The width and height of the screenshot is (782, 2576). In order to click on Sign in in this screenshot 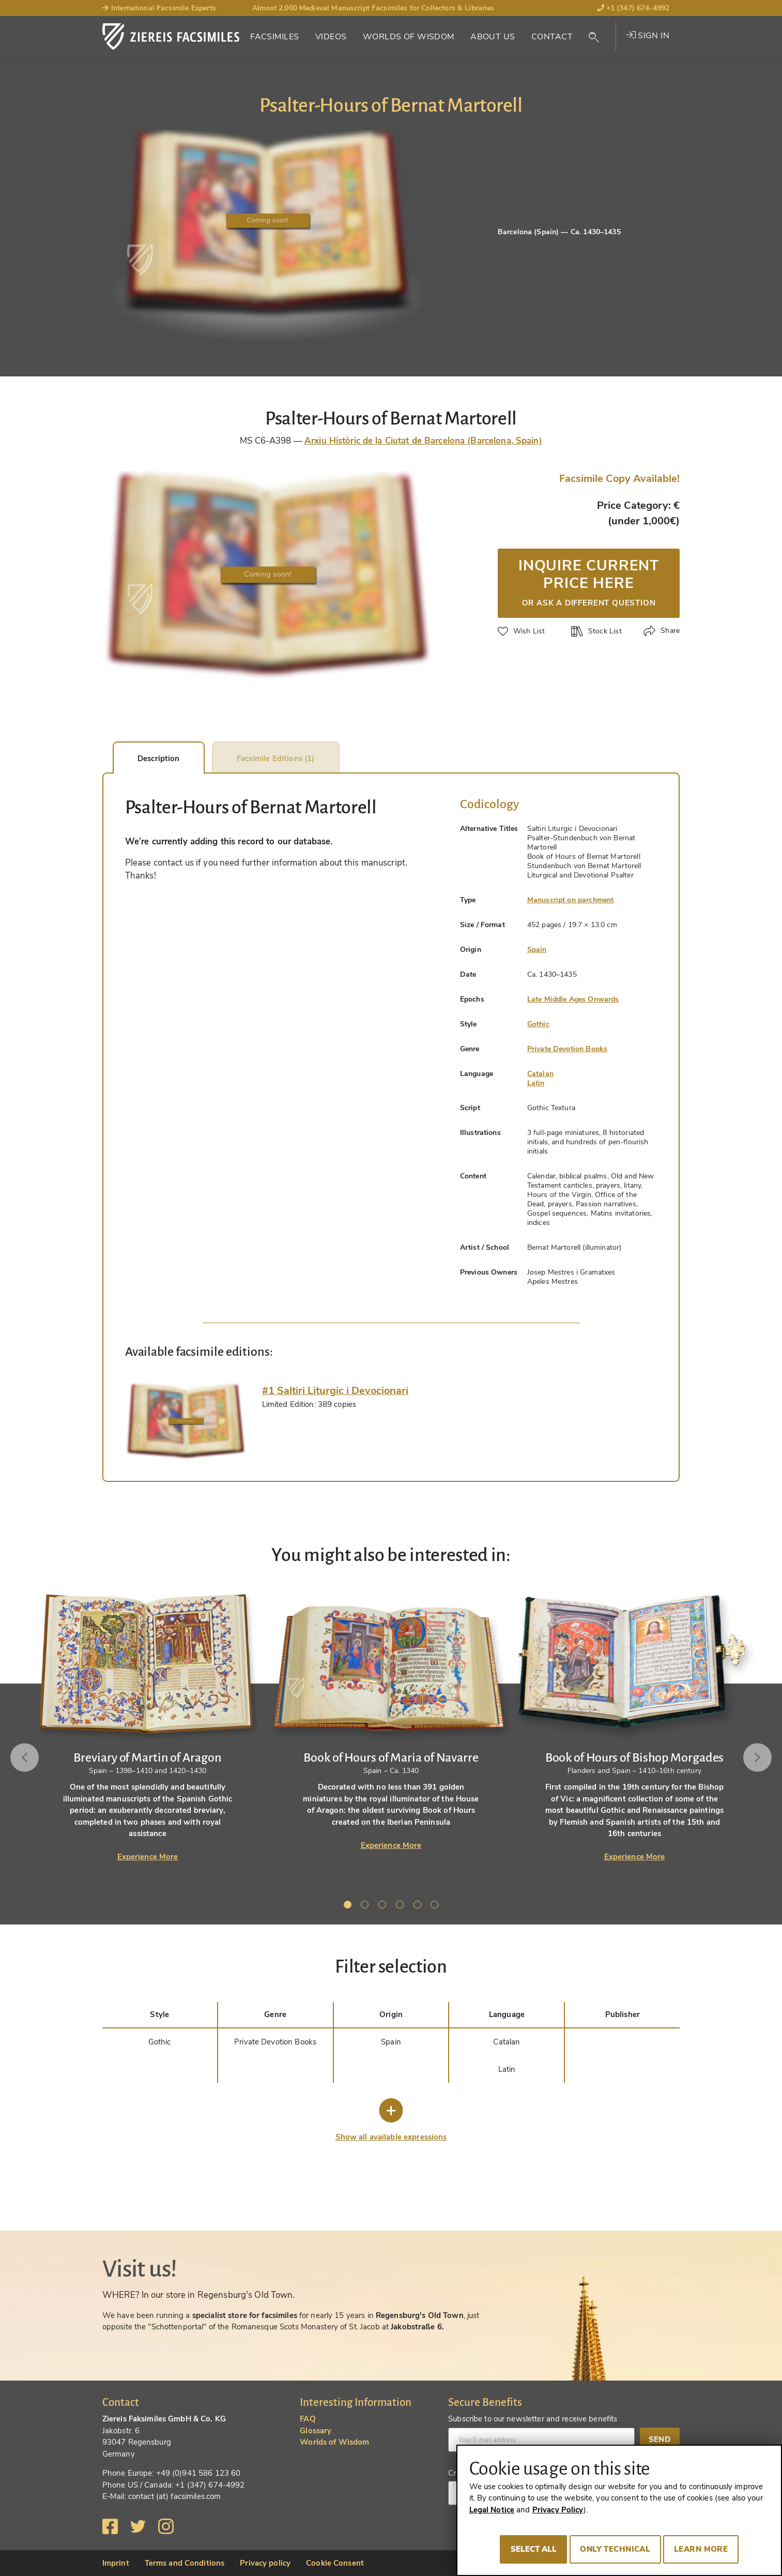, I will do `click(647, 35)`.